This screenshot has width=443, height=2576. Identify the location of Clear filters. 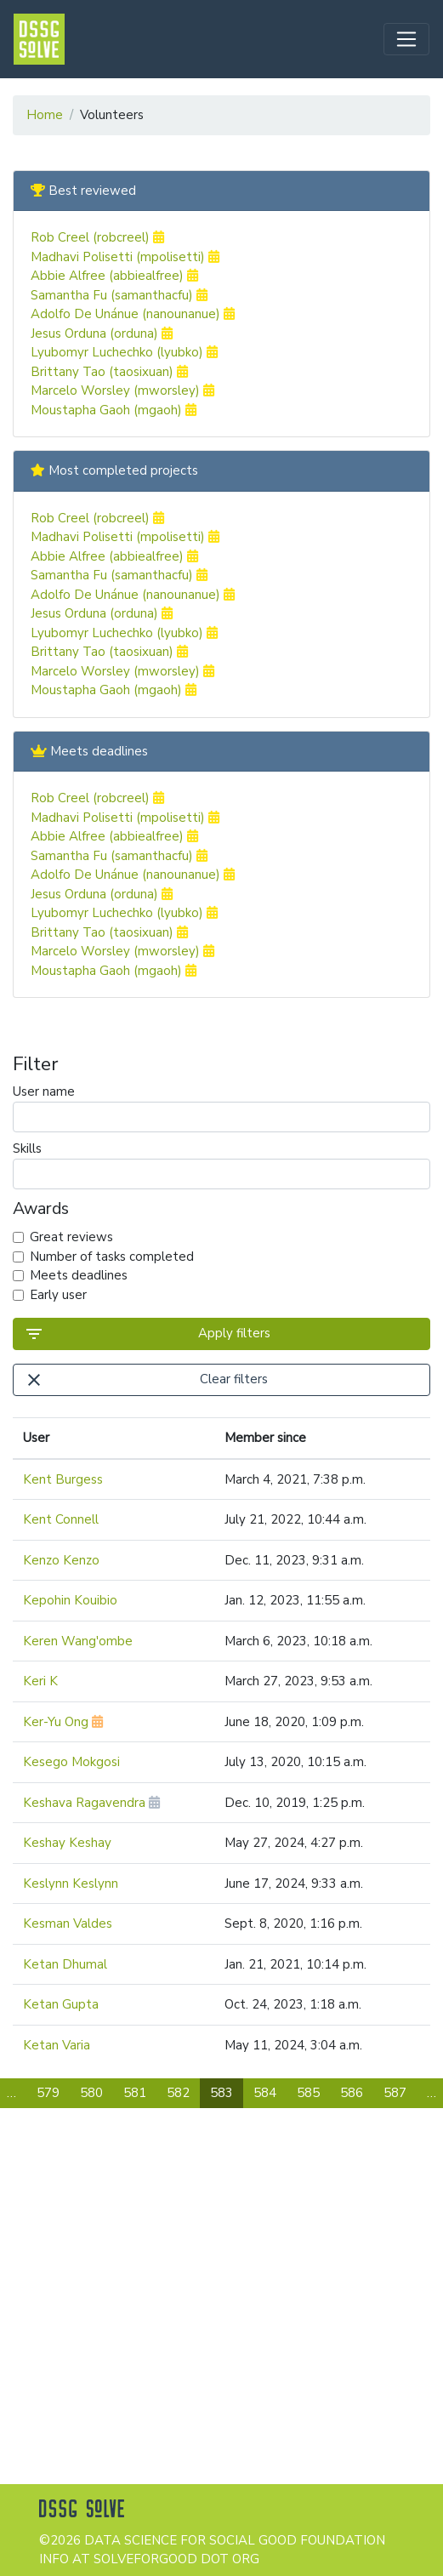
(146, 1380).